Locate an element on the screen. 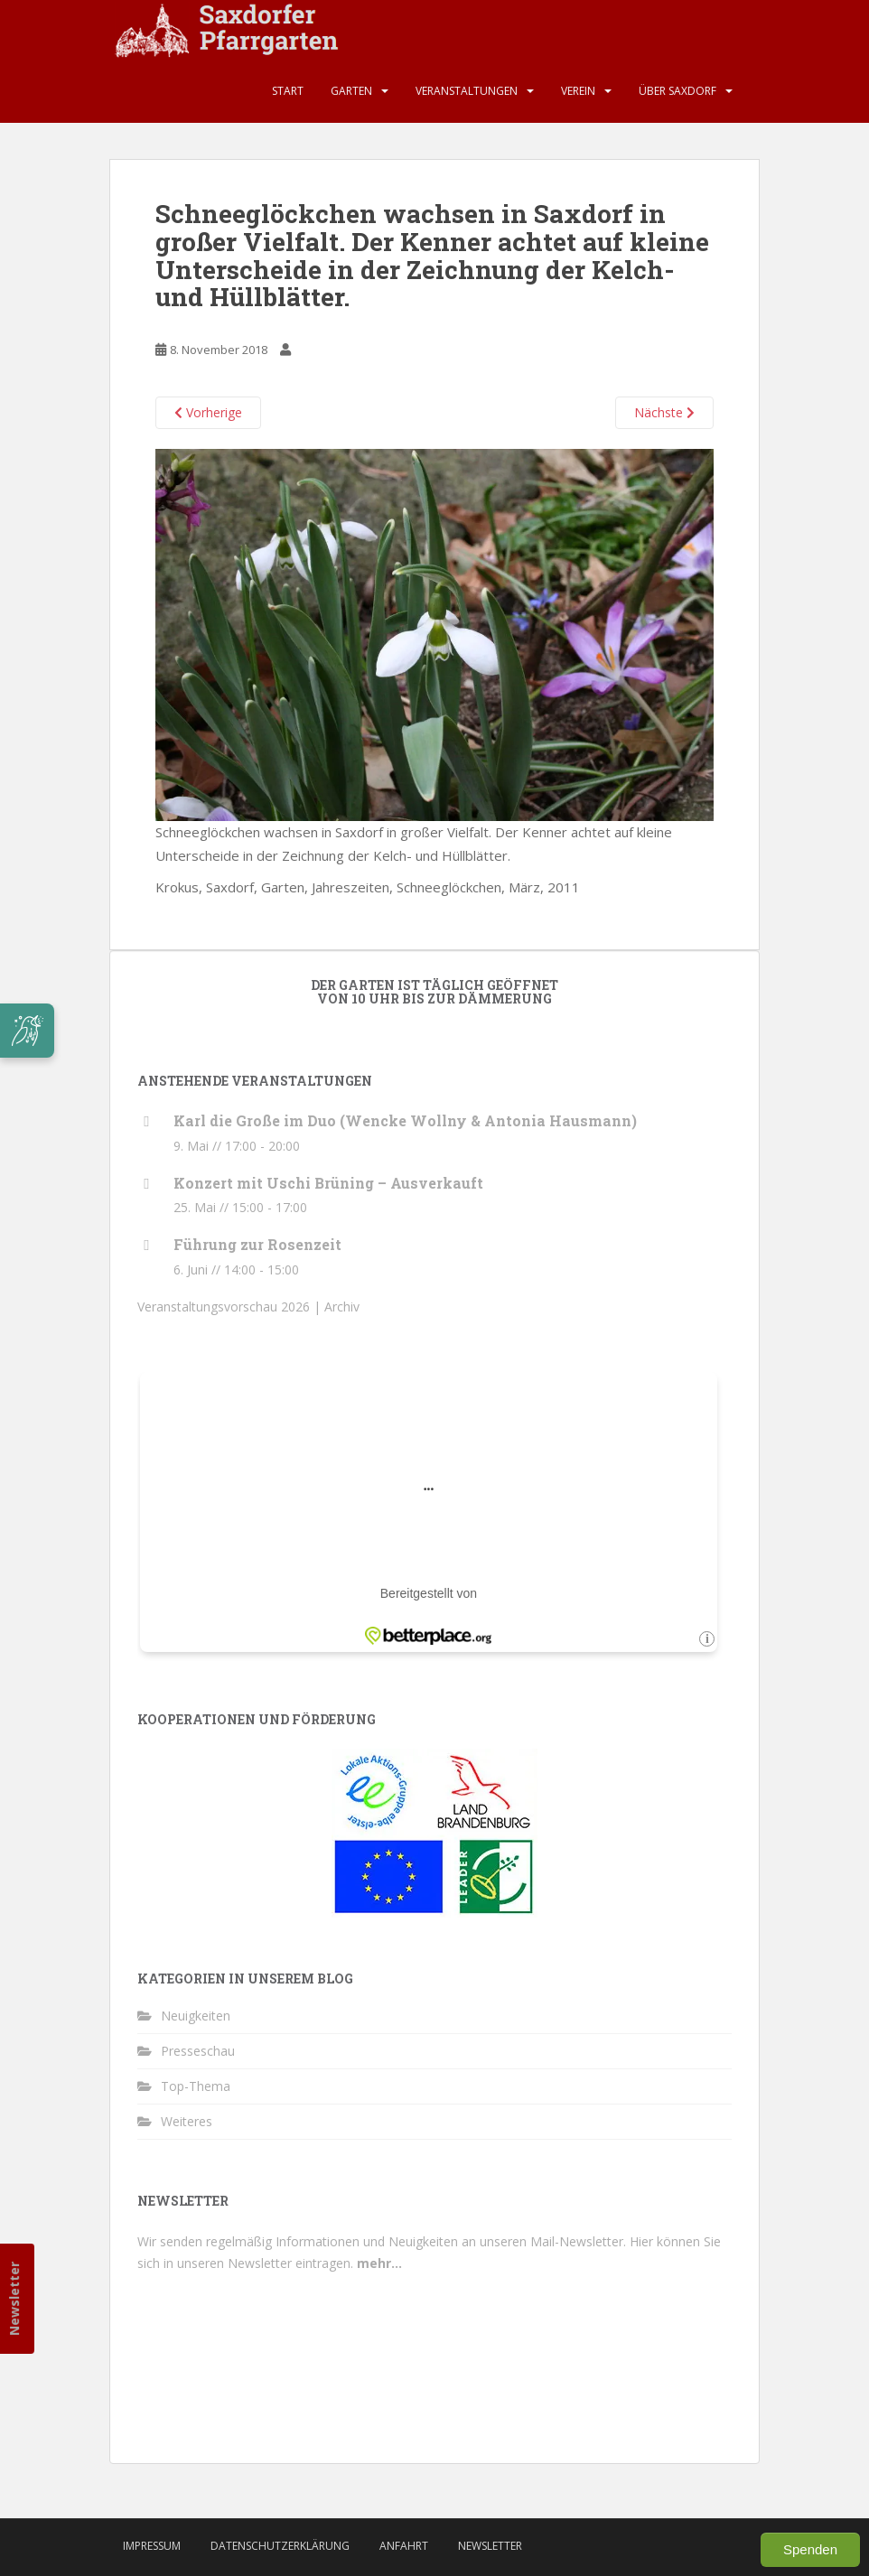 This screenshot has width=869, height=2576. Karl die Große im Duo (Wencke Wollny & Antonia Hausmann) is located at coordinates (405, 1120).